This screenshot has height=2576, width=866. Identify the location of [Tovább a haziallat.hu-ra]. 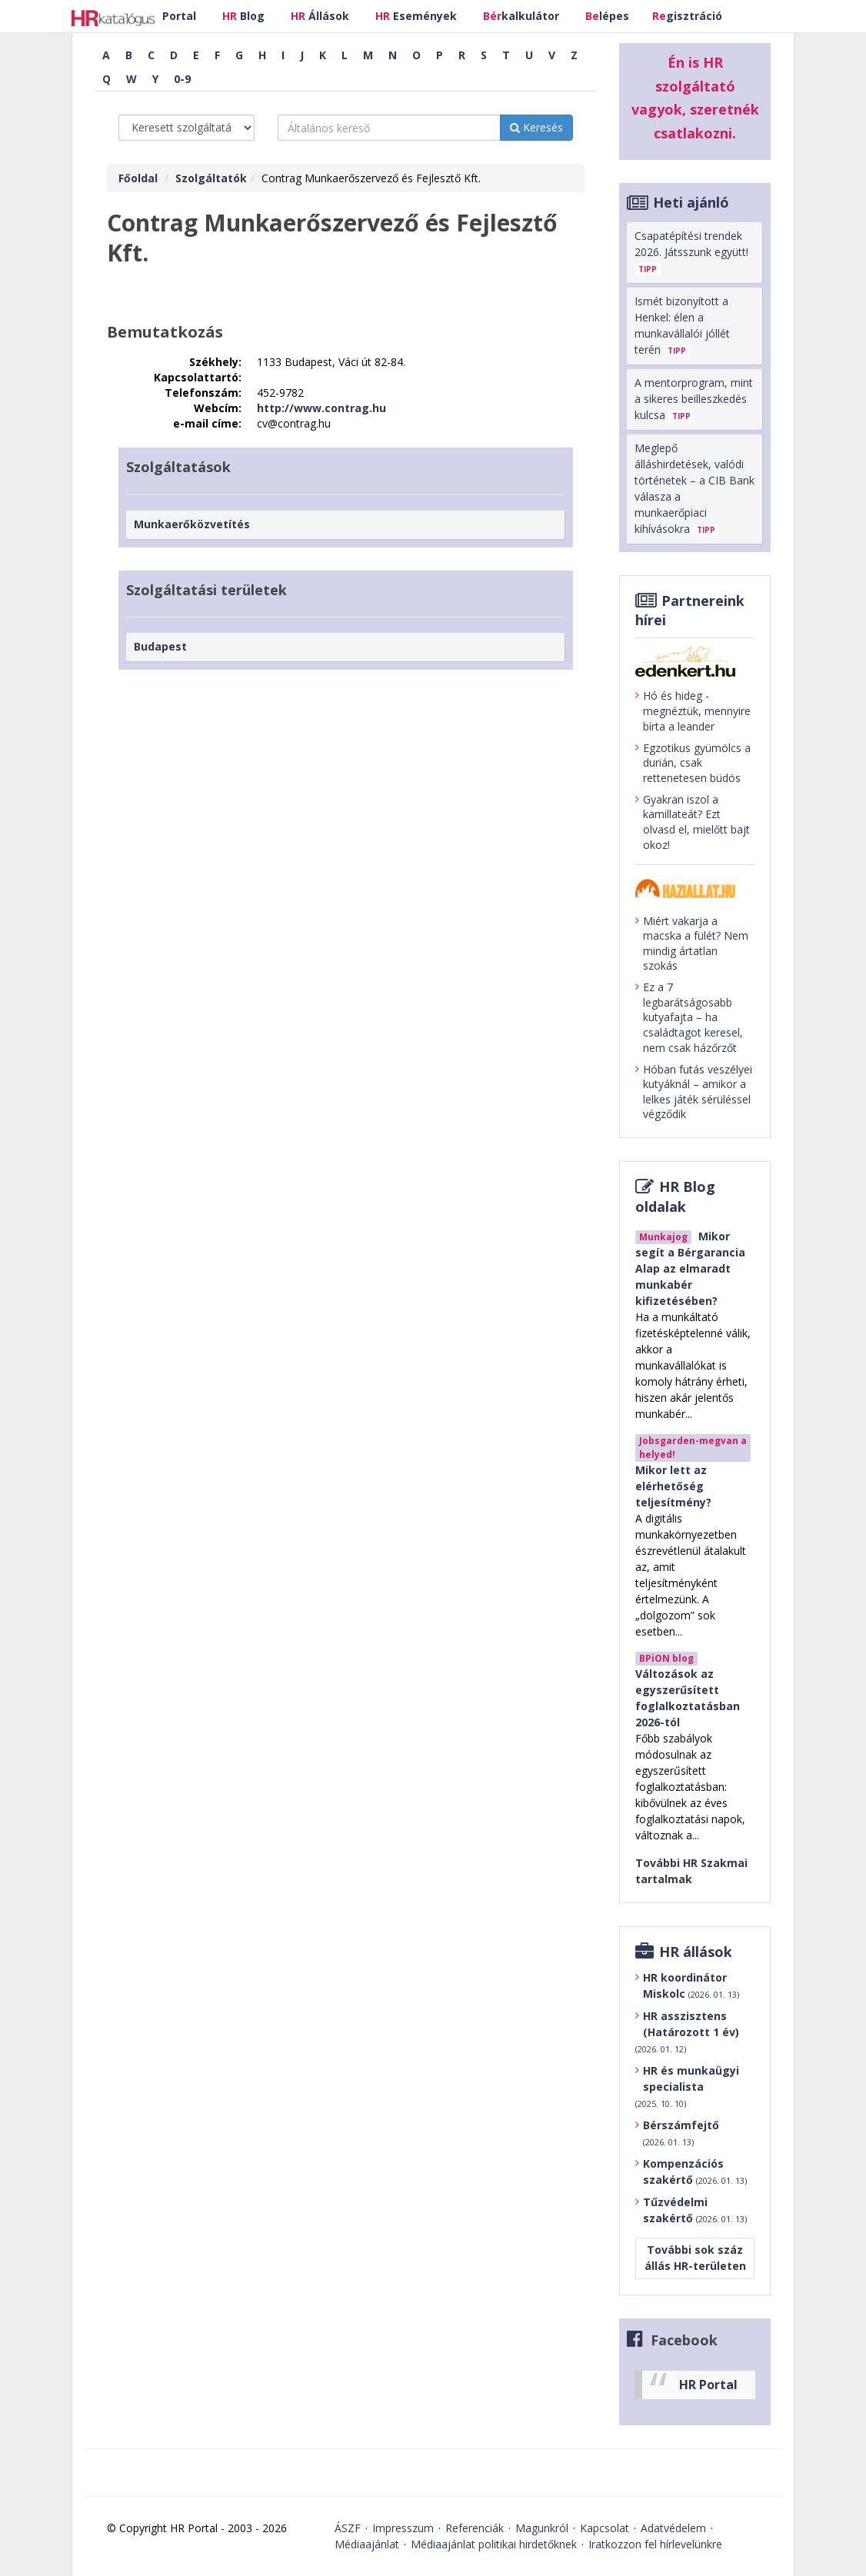
(694, 888).